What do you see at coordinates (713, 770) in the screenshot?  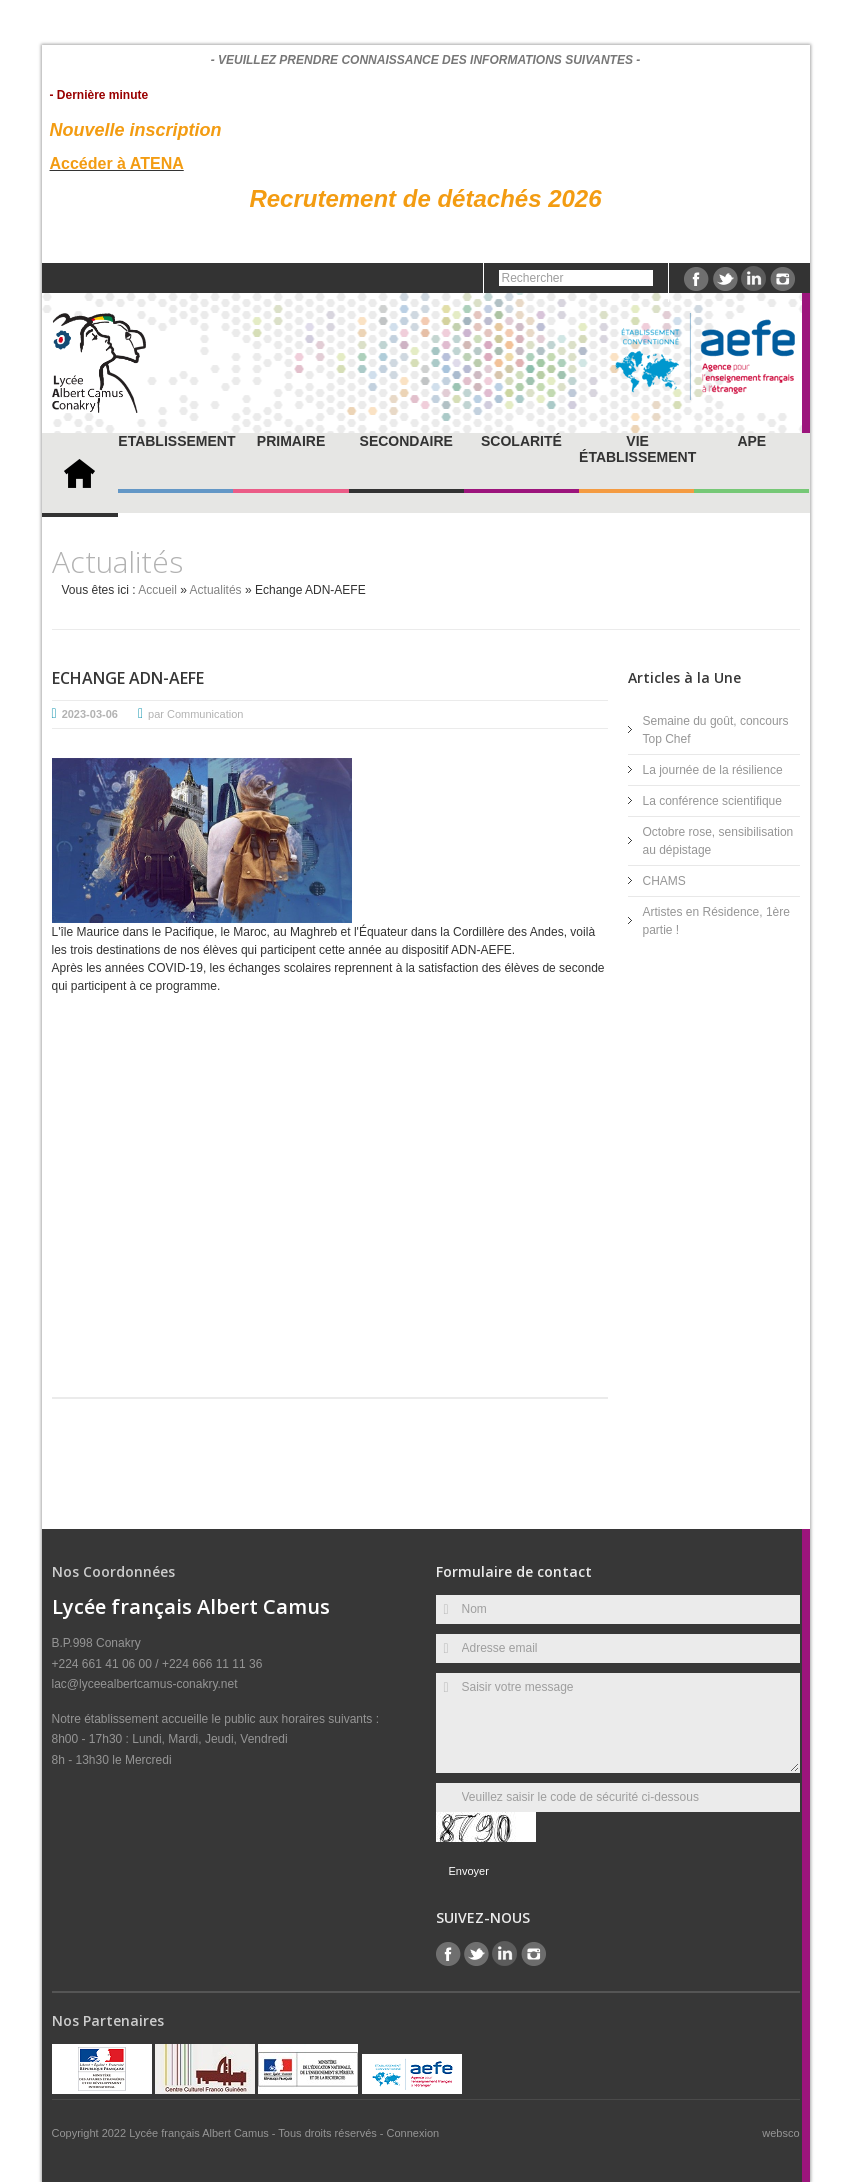 I see `La journée de la résilience` at bounding box center [713, 770].